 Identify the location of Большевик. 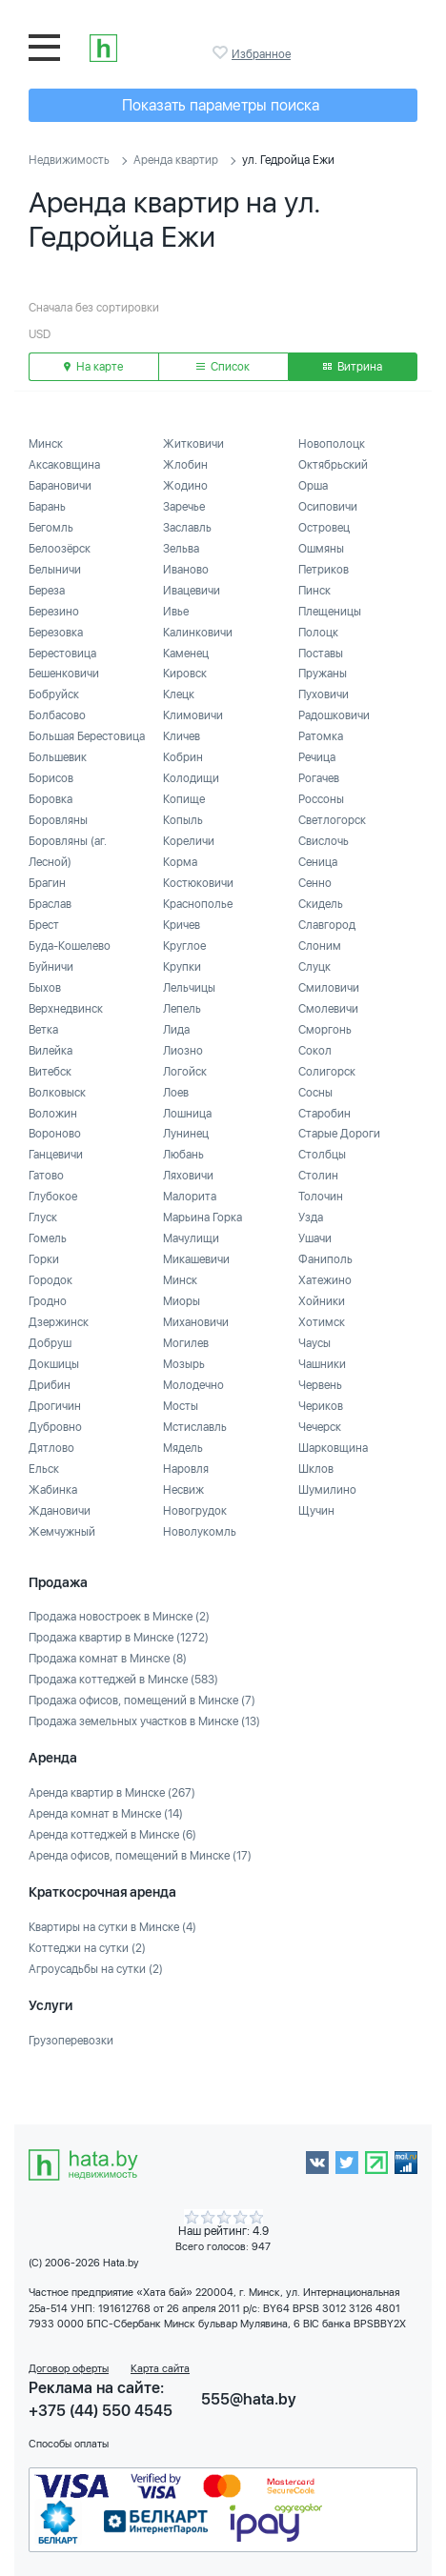
(58, 757).